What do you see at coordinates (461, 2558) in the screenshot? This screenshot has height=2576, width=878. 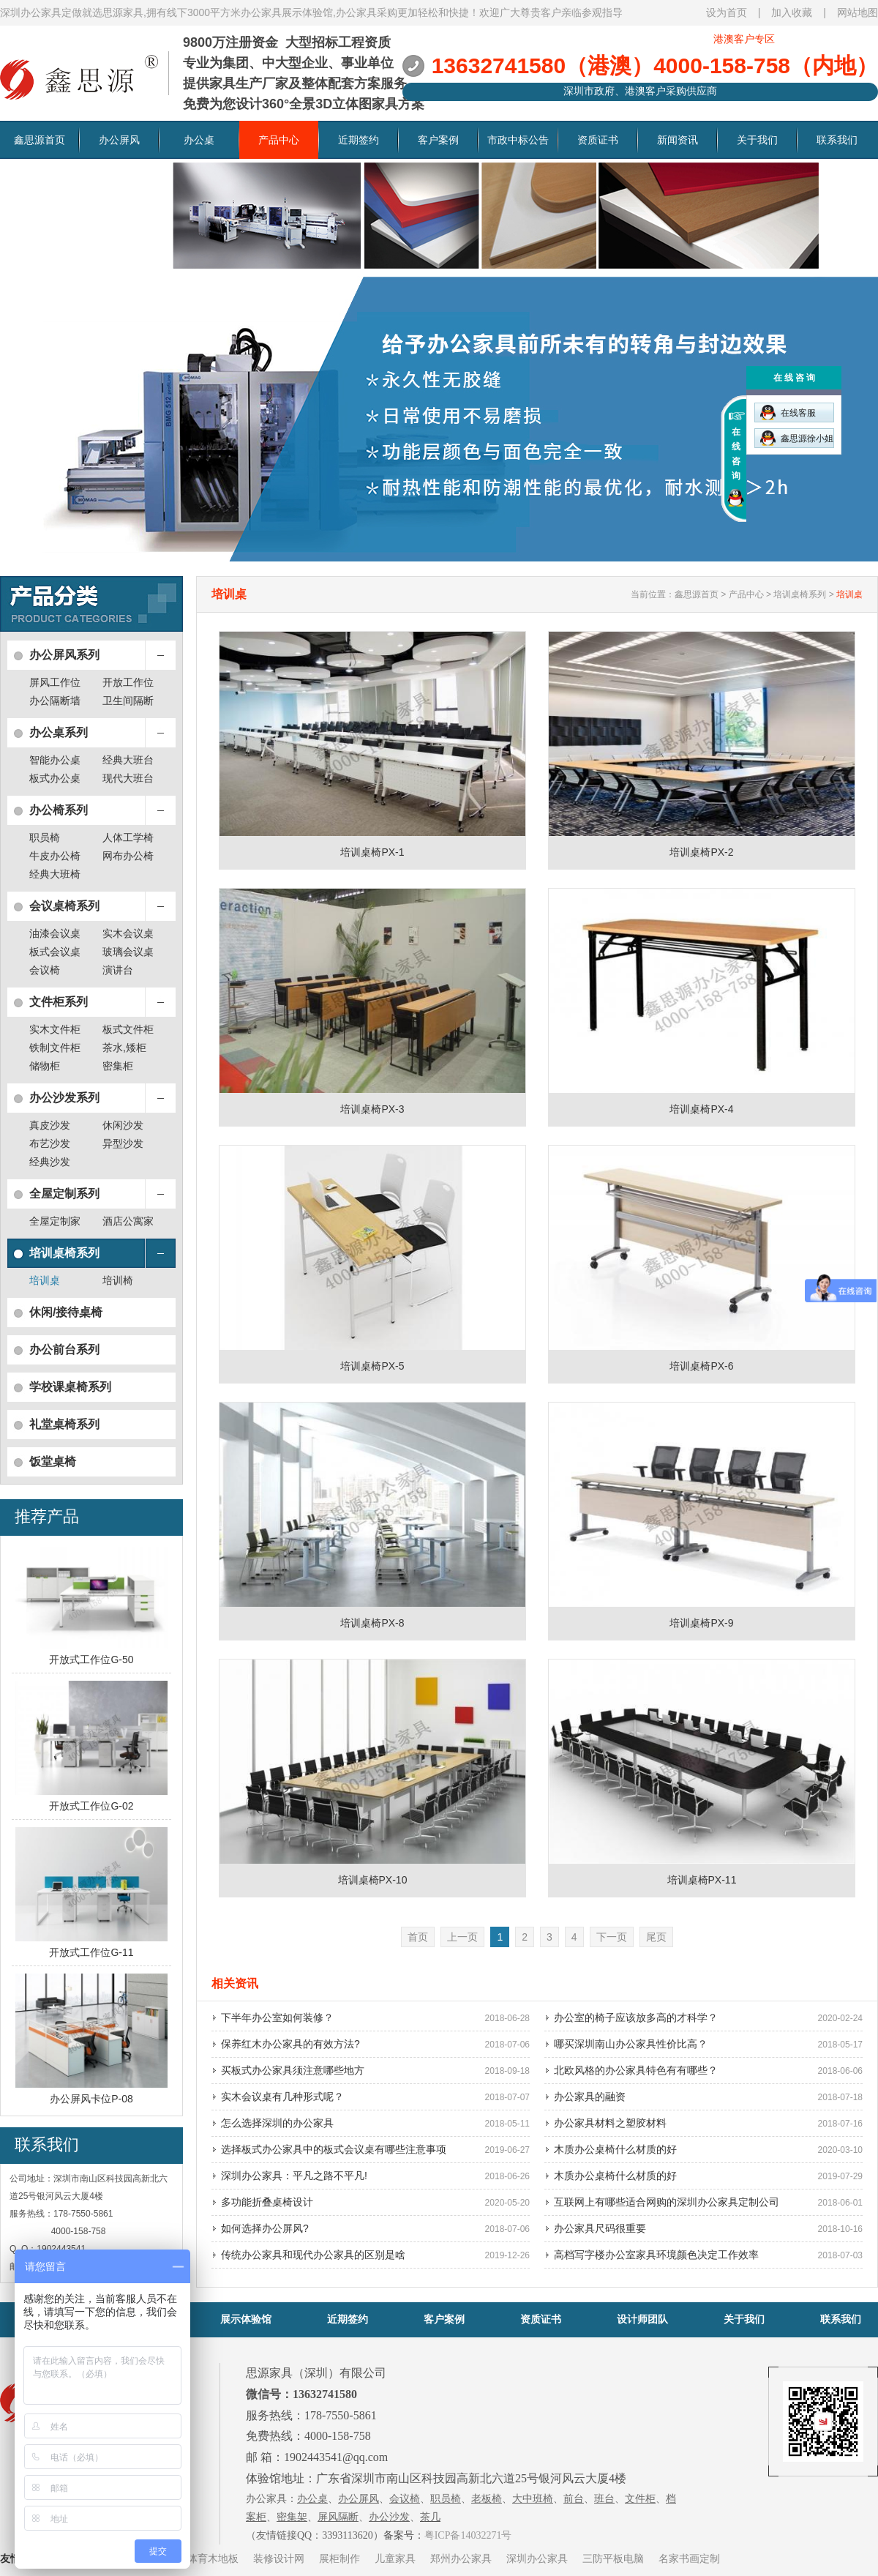 I see `郑州办公家具` at bounding box center [461, 2558].